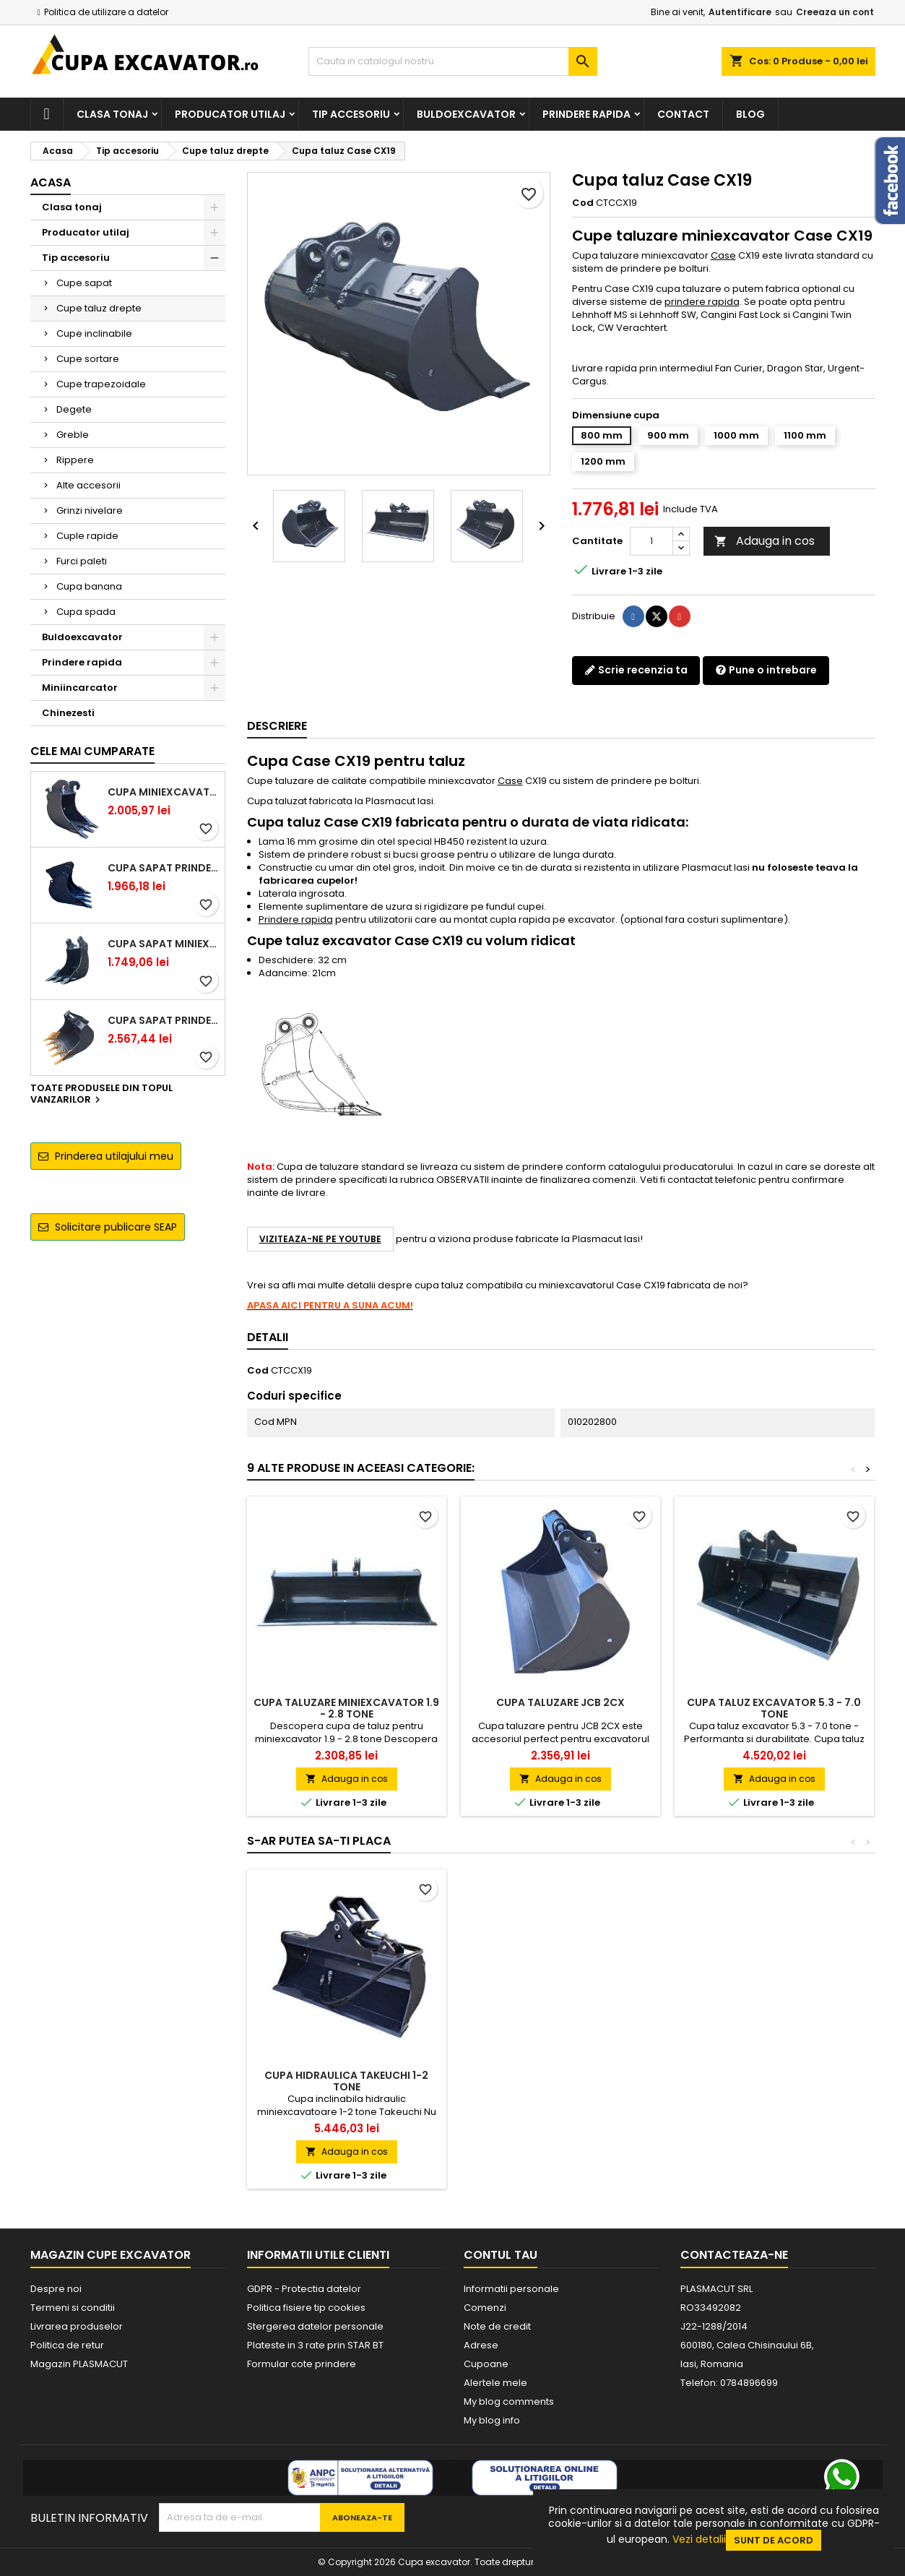  Describe the element at coordinates (304, 2289) in the screenshot. I see `GDPR - Protectia datelor` at that location.